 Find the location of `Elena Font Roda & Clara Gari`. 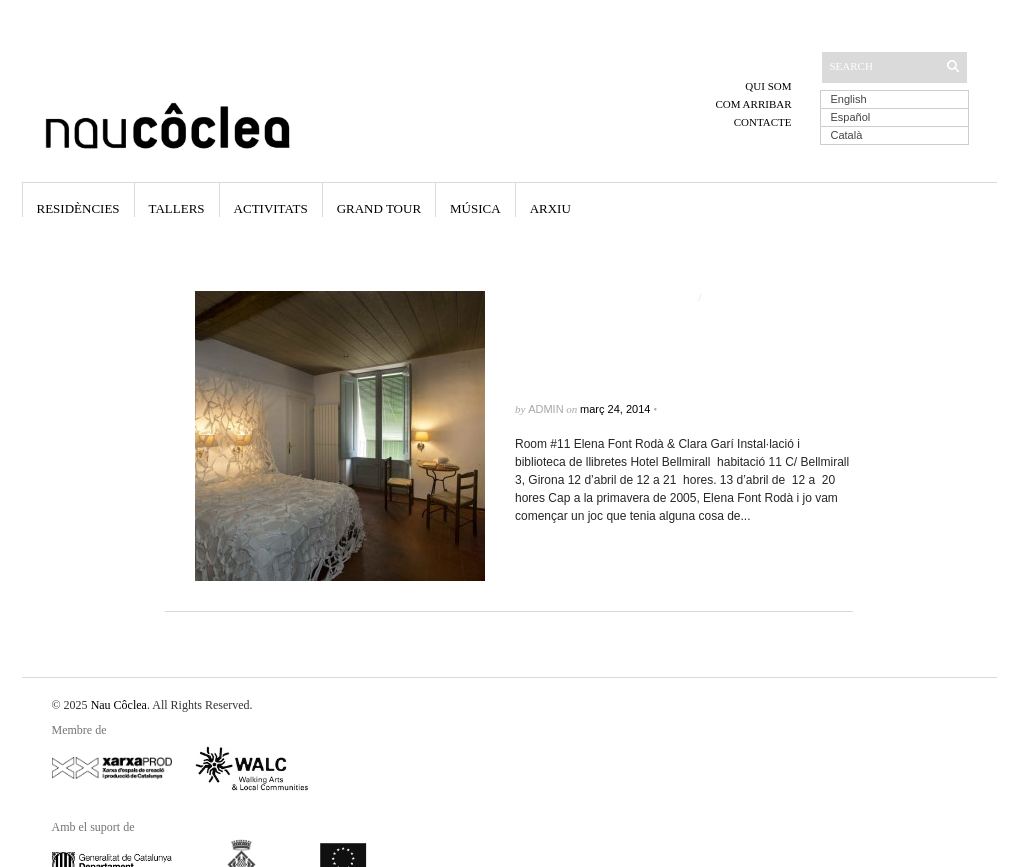

Elena Font Roda & Clara Gari is located at coordinates (605, 297).